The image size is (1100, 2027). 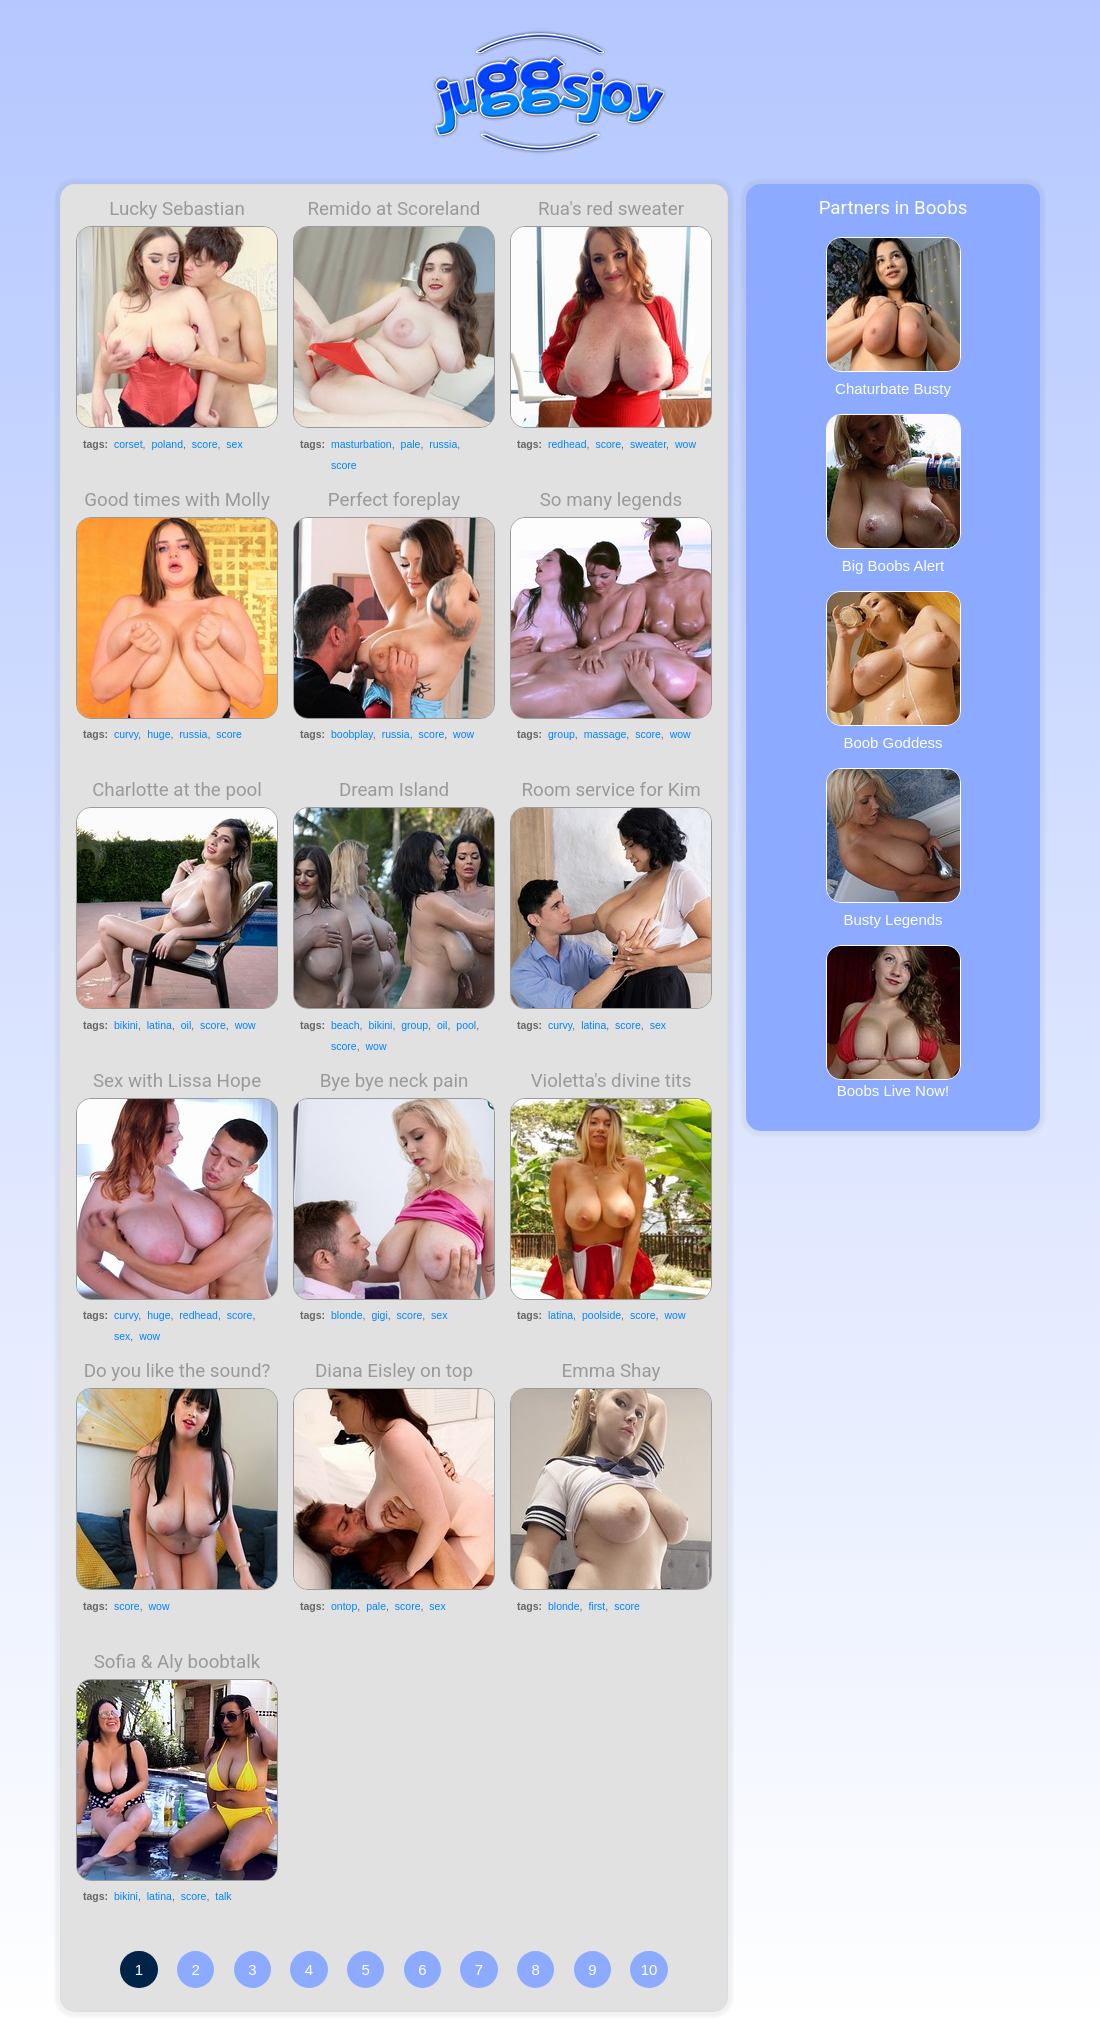 I want to click on sex, so click(x=234, y=444).